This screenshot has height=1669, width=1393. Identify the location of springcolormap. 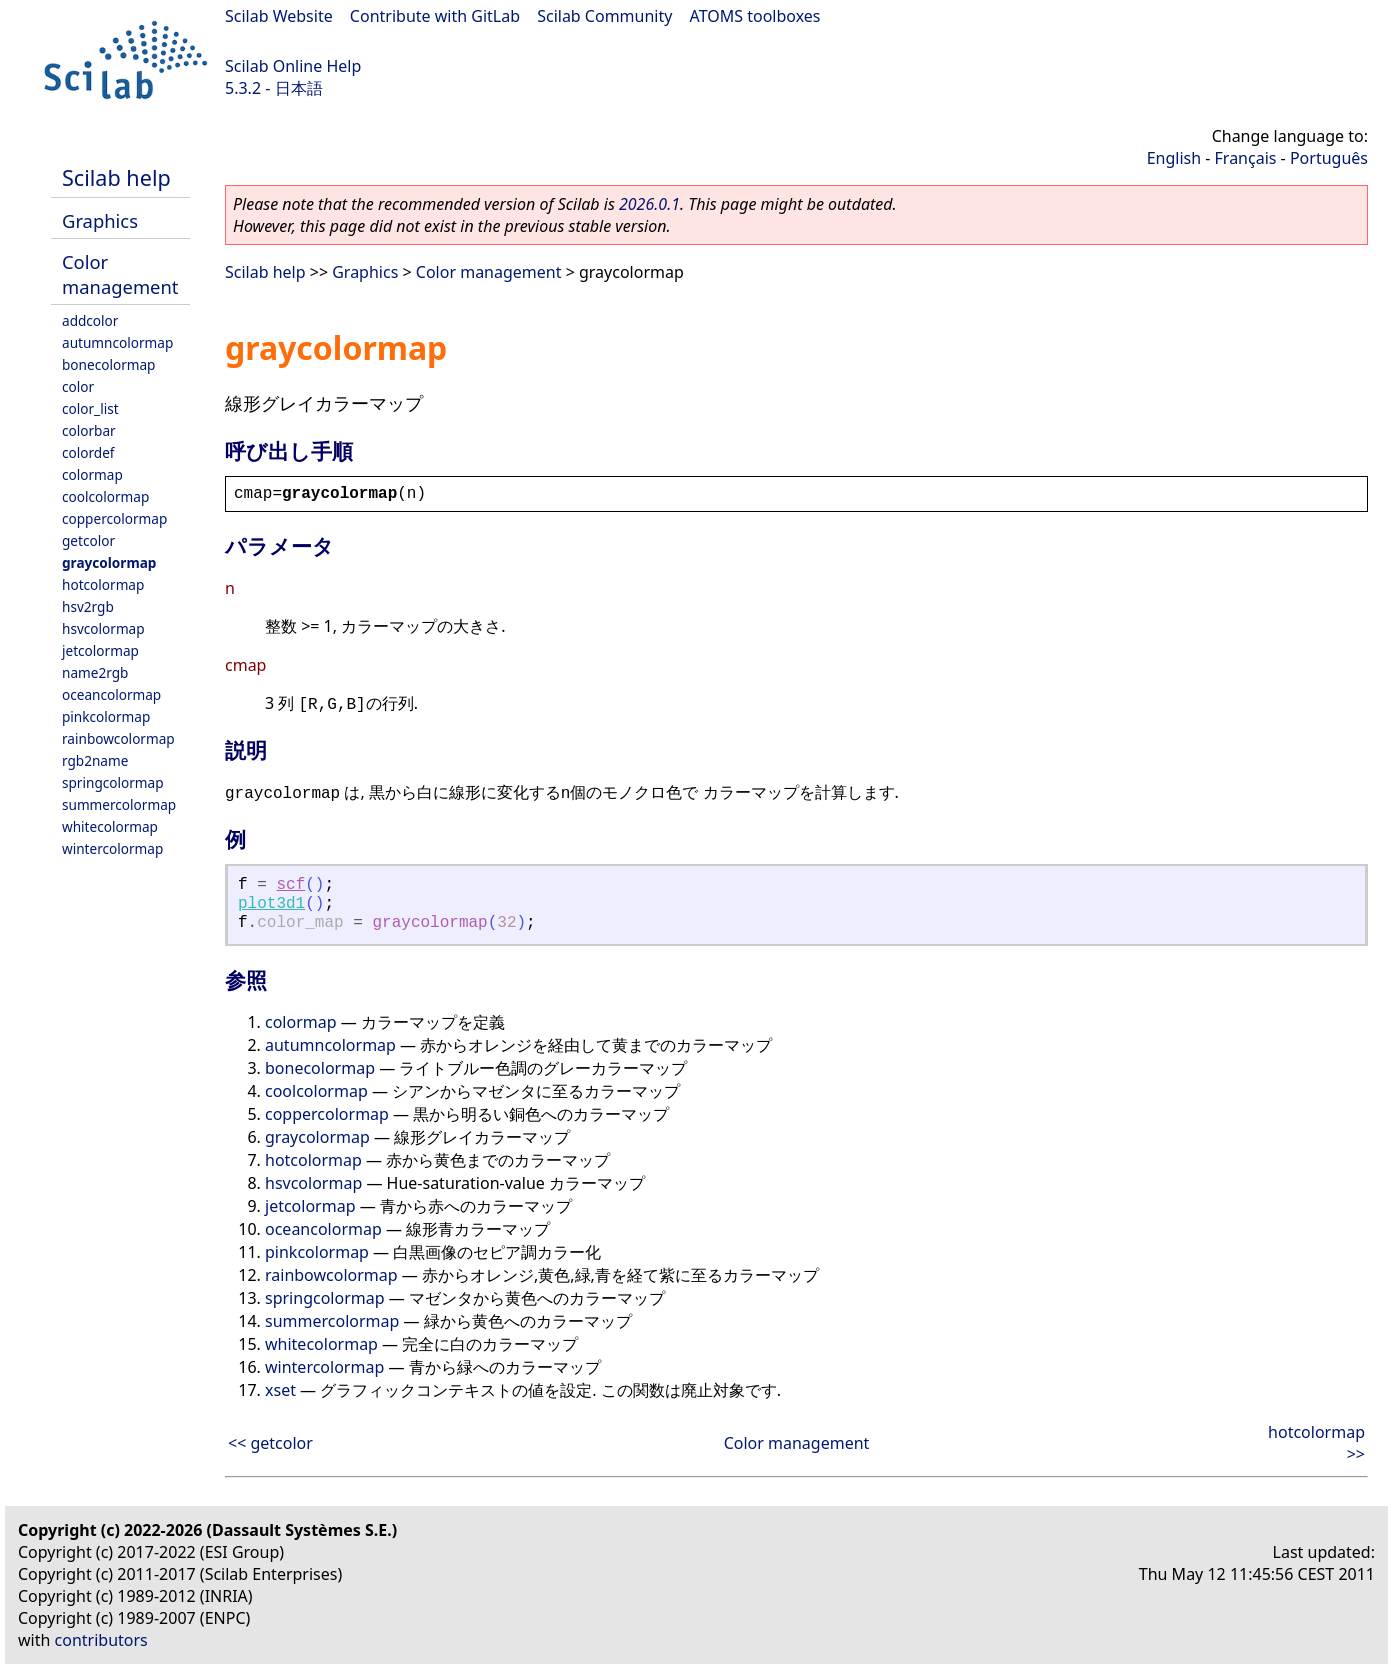
(113, 782).